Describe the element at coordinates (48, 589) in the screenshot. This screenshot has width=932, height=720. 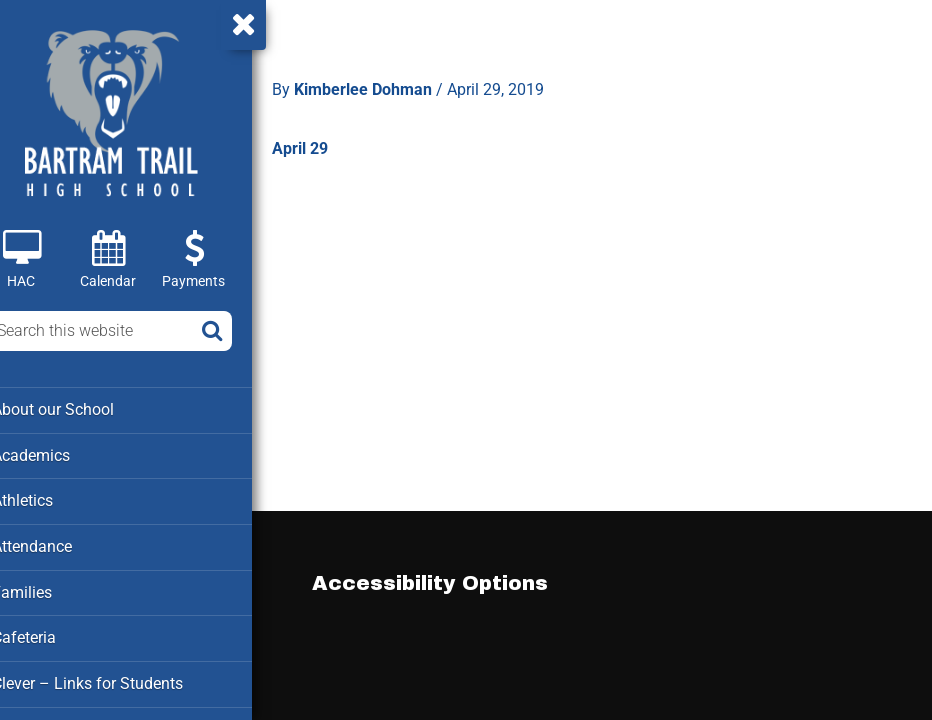
I see `Families` at that location.